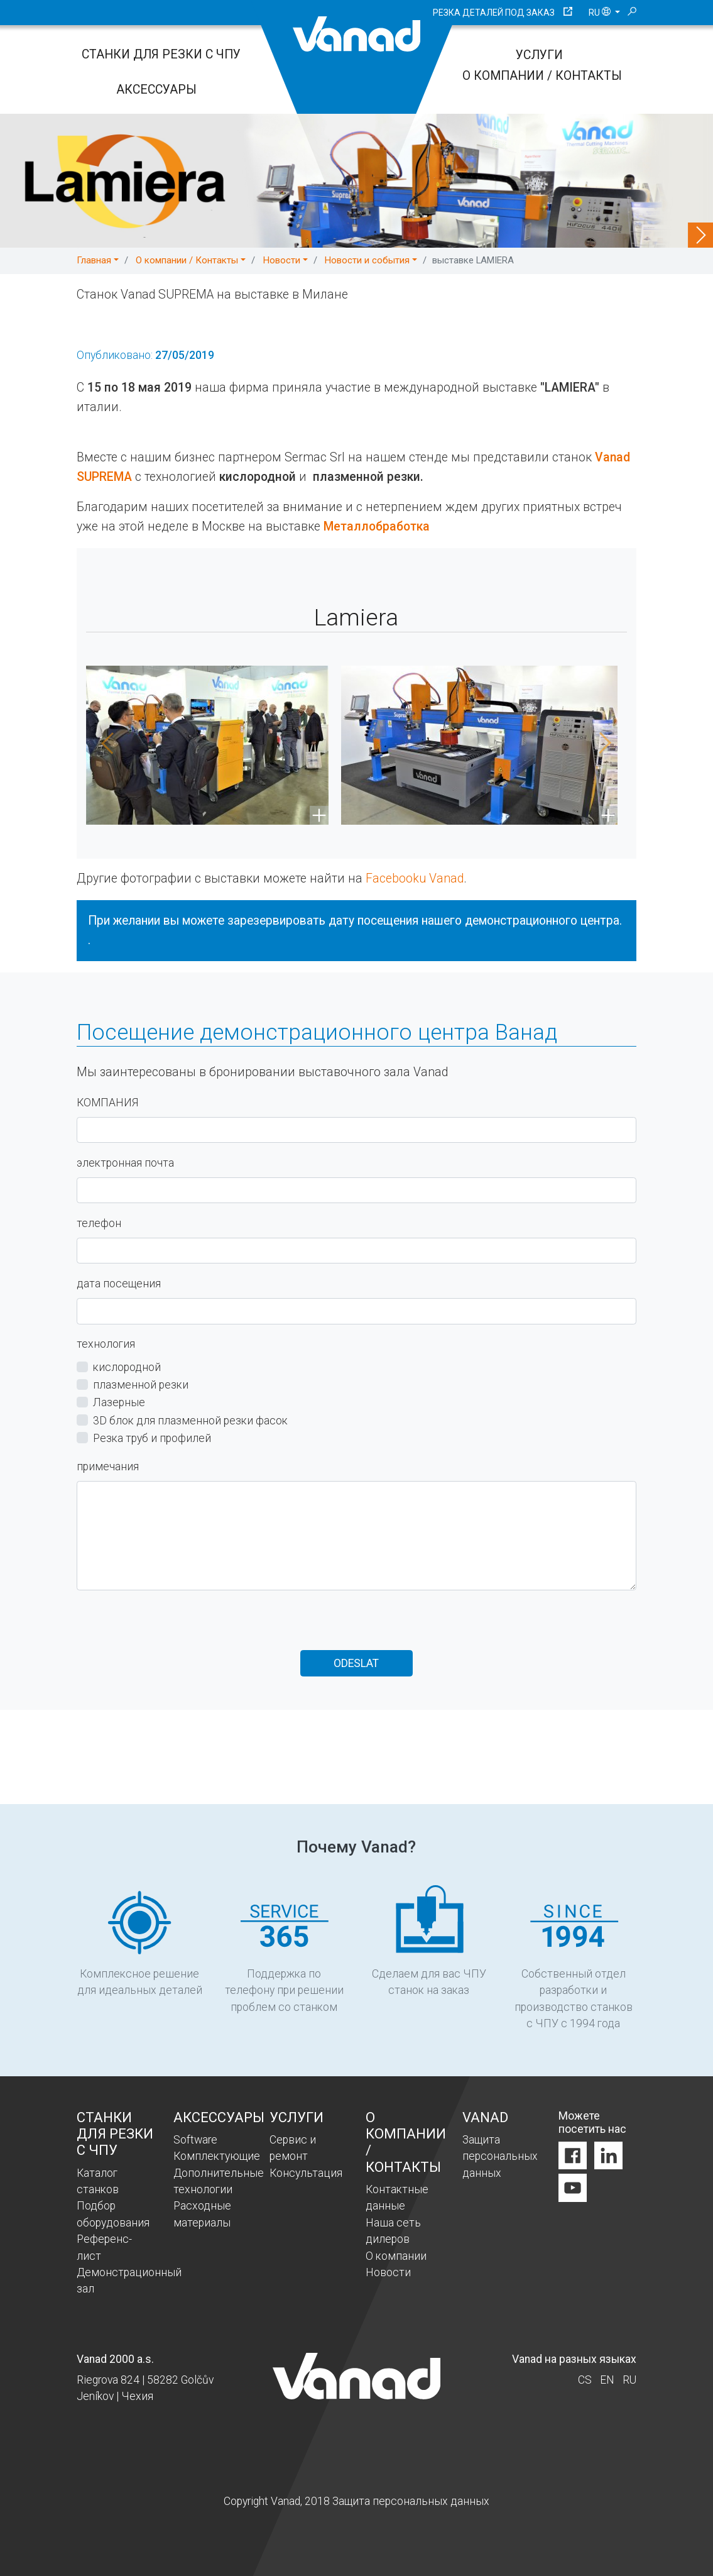  What do you see at coordinates (607, 2380) in the screenshot?
I see `en` at bounding box center [607, 2380].